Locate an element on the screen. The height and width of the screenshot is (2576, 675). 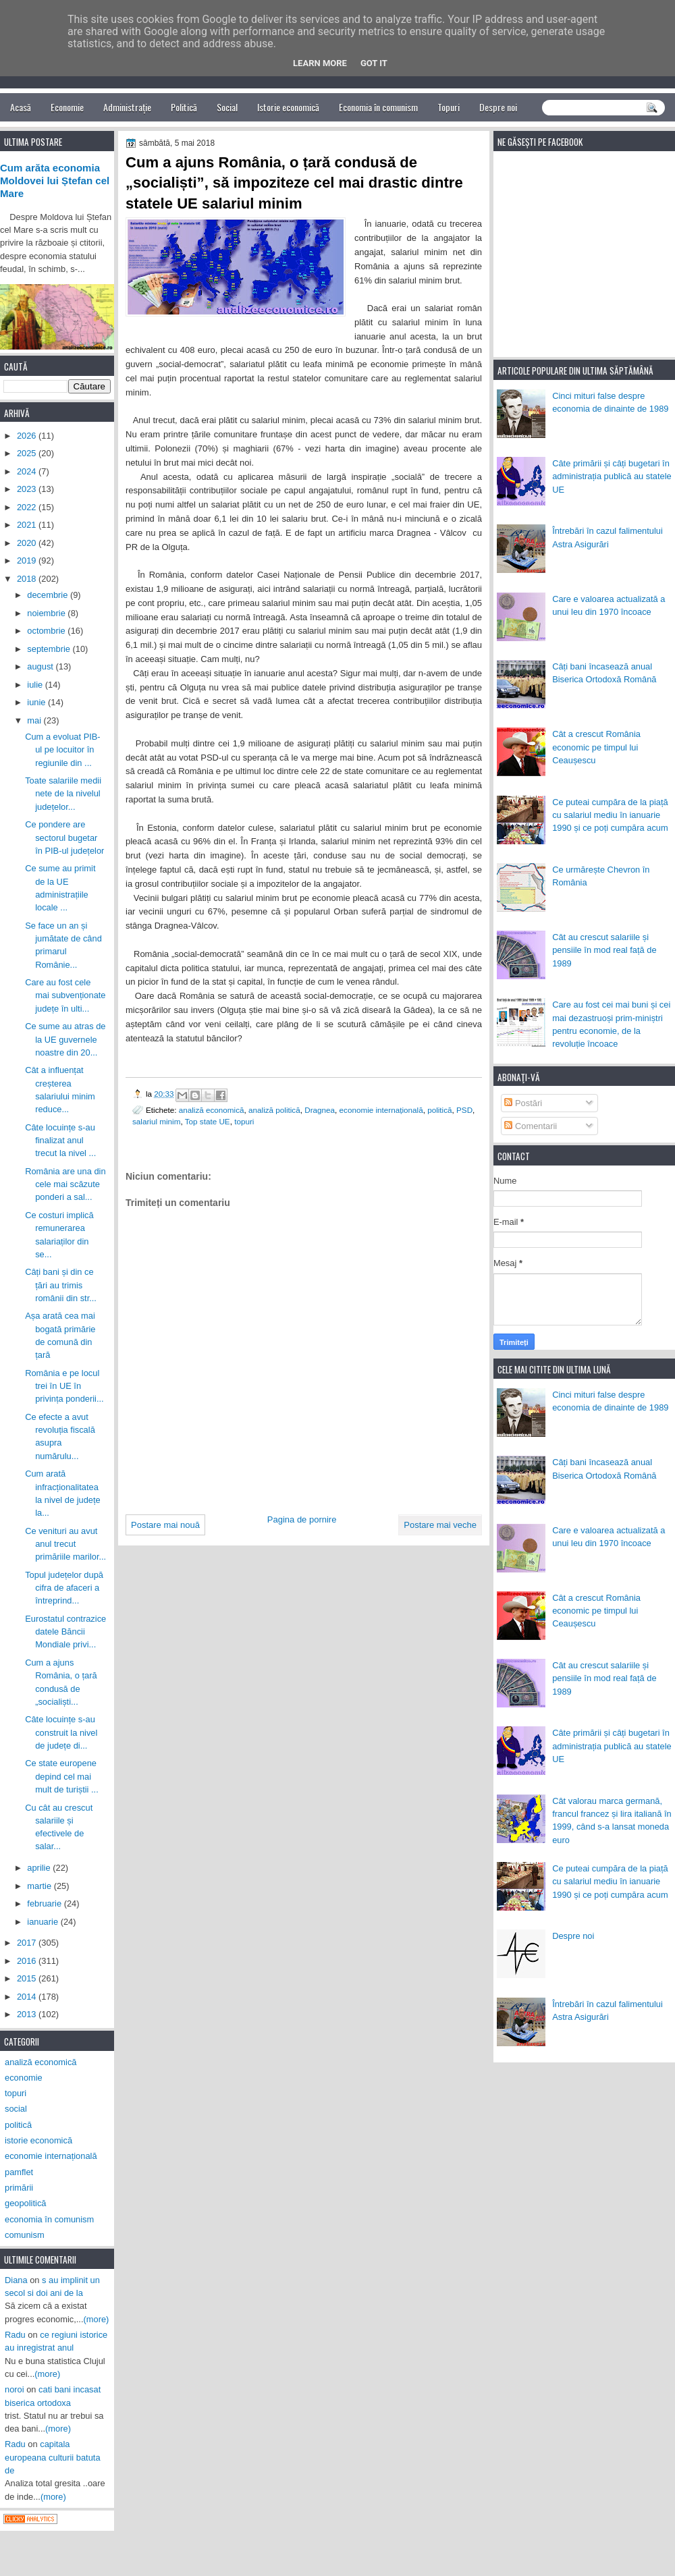
Ce venituri au avut anul trecut primăriile marilor... is located at coordinates (65, 1544).